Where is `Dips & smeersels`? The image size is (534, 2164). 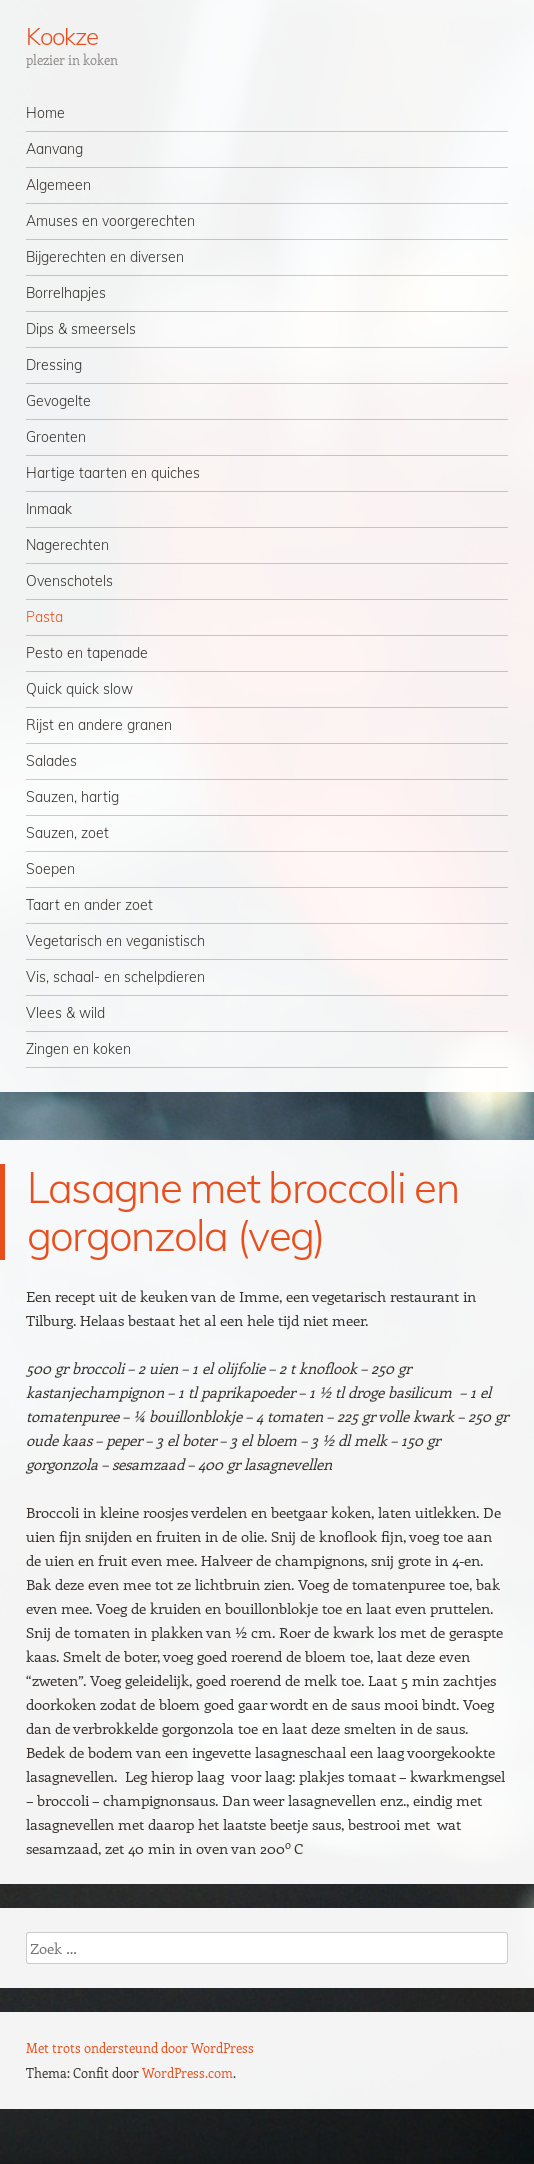 Dips & smeersels is located at coordinates (81, 329).